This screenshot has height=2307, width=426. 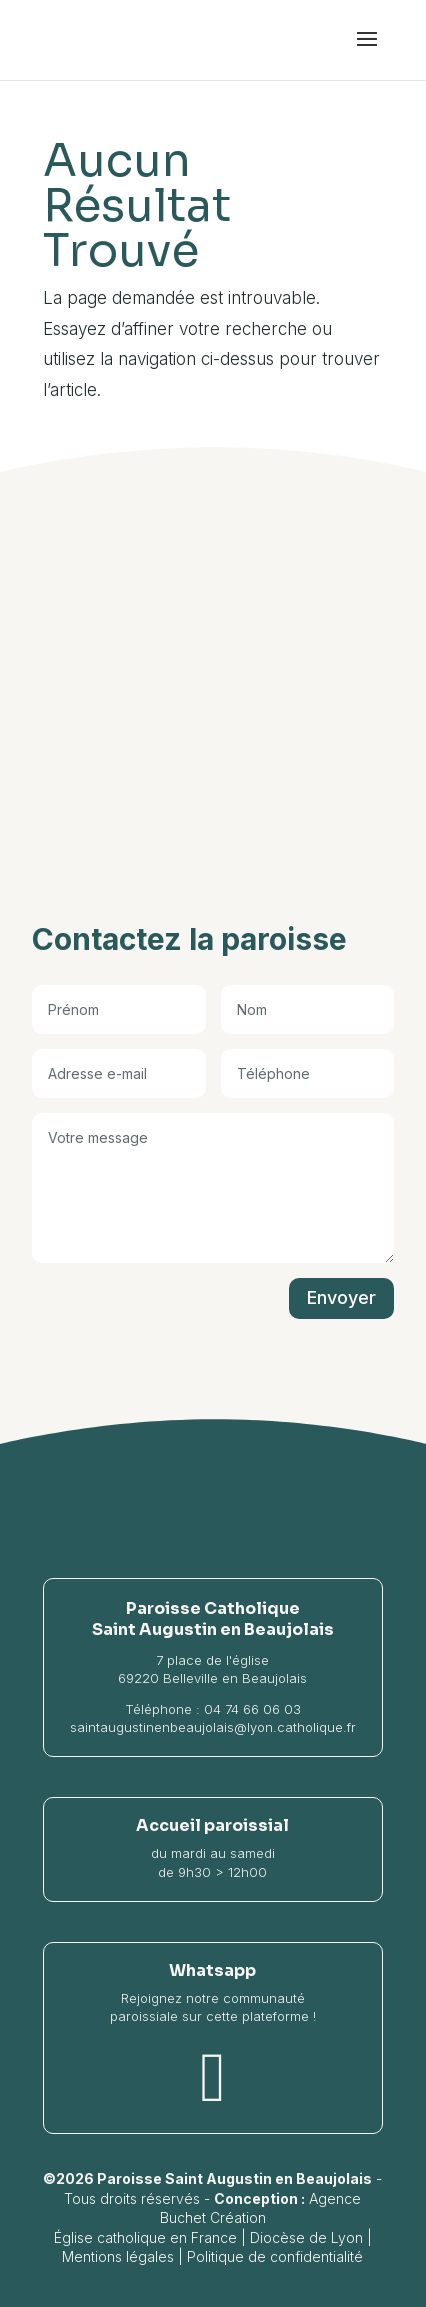 I want to click on saintaugustinenbeaujolais@lyon.catholique.fr, so click(x=213, y=1727).